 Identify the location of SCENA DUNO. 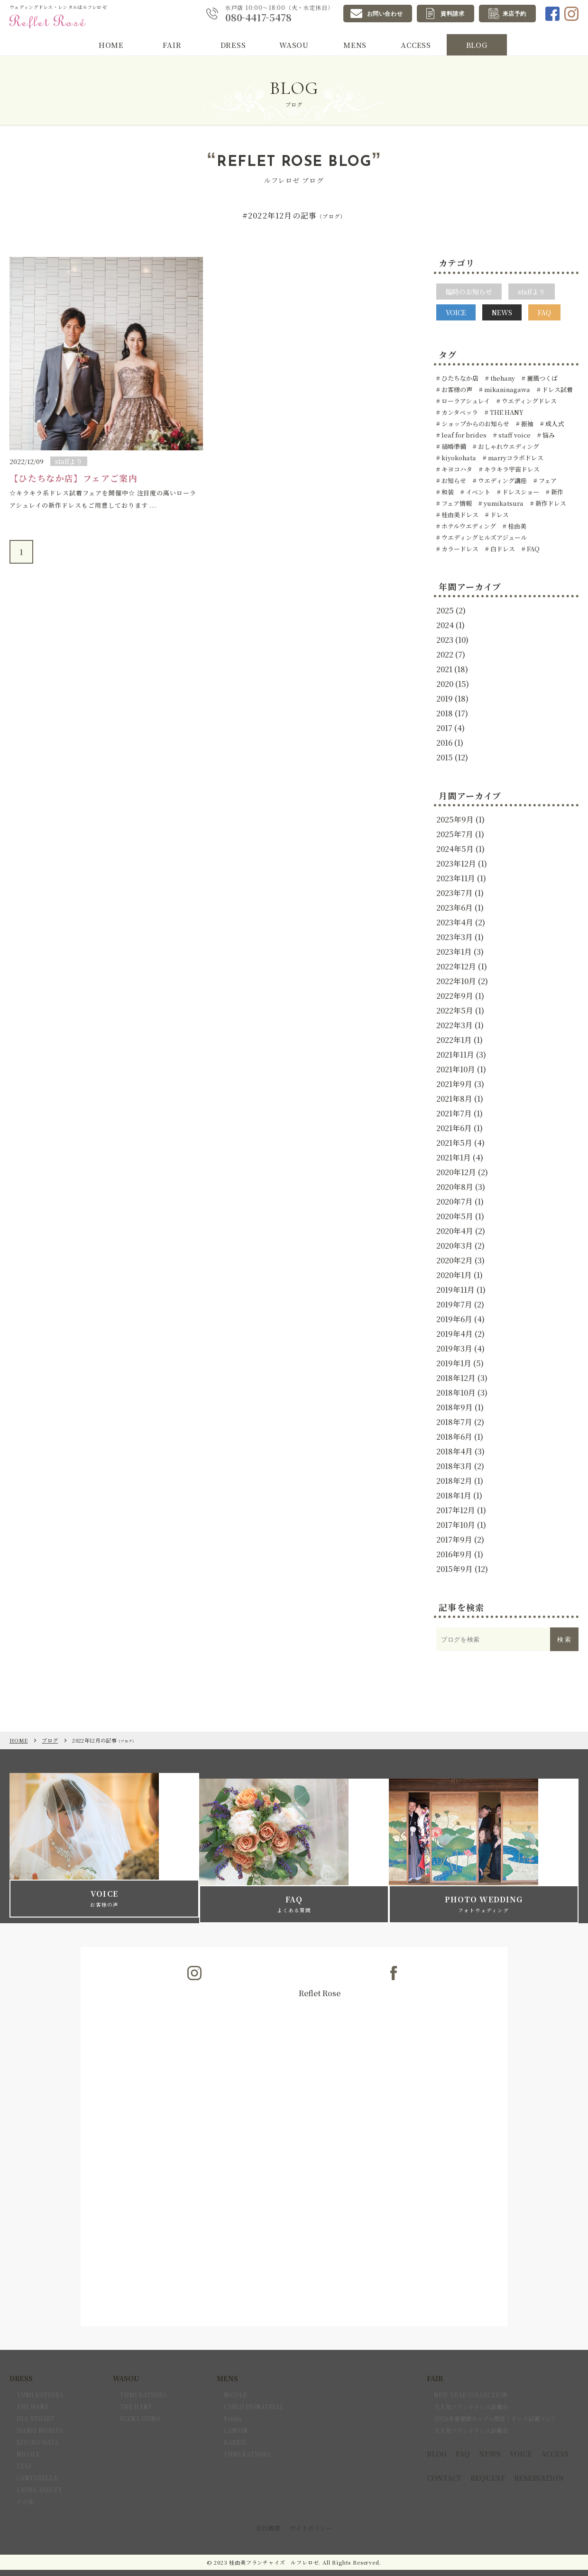
(140, 2401).